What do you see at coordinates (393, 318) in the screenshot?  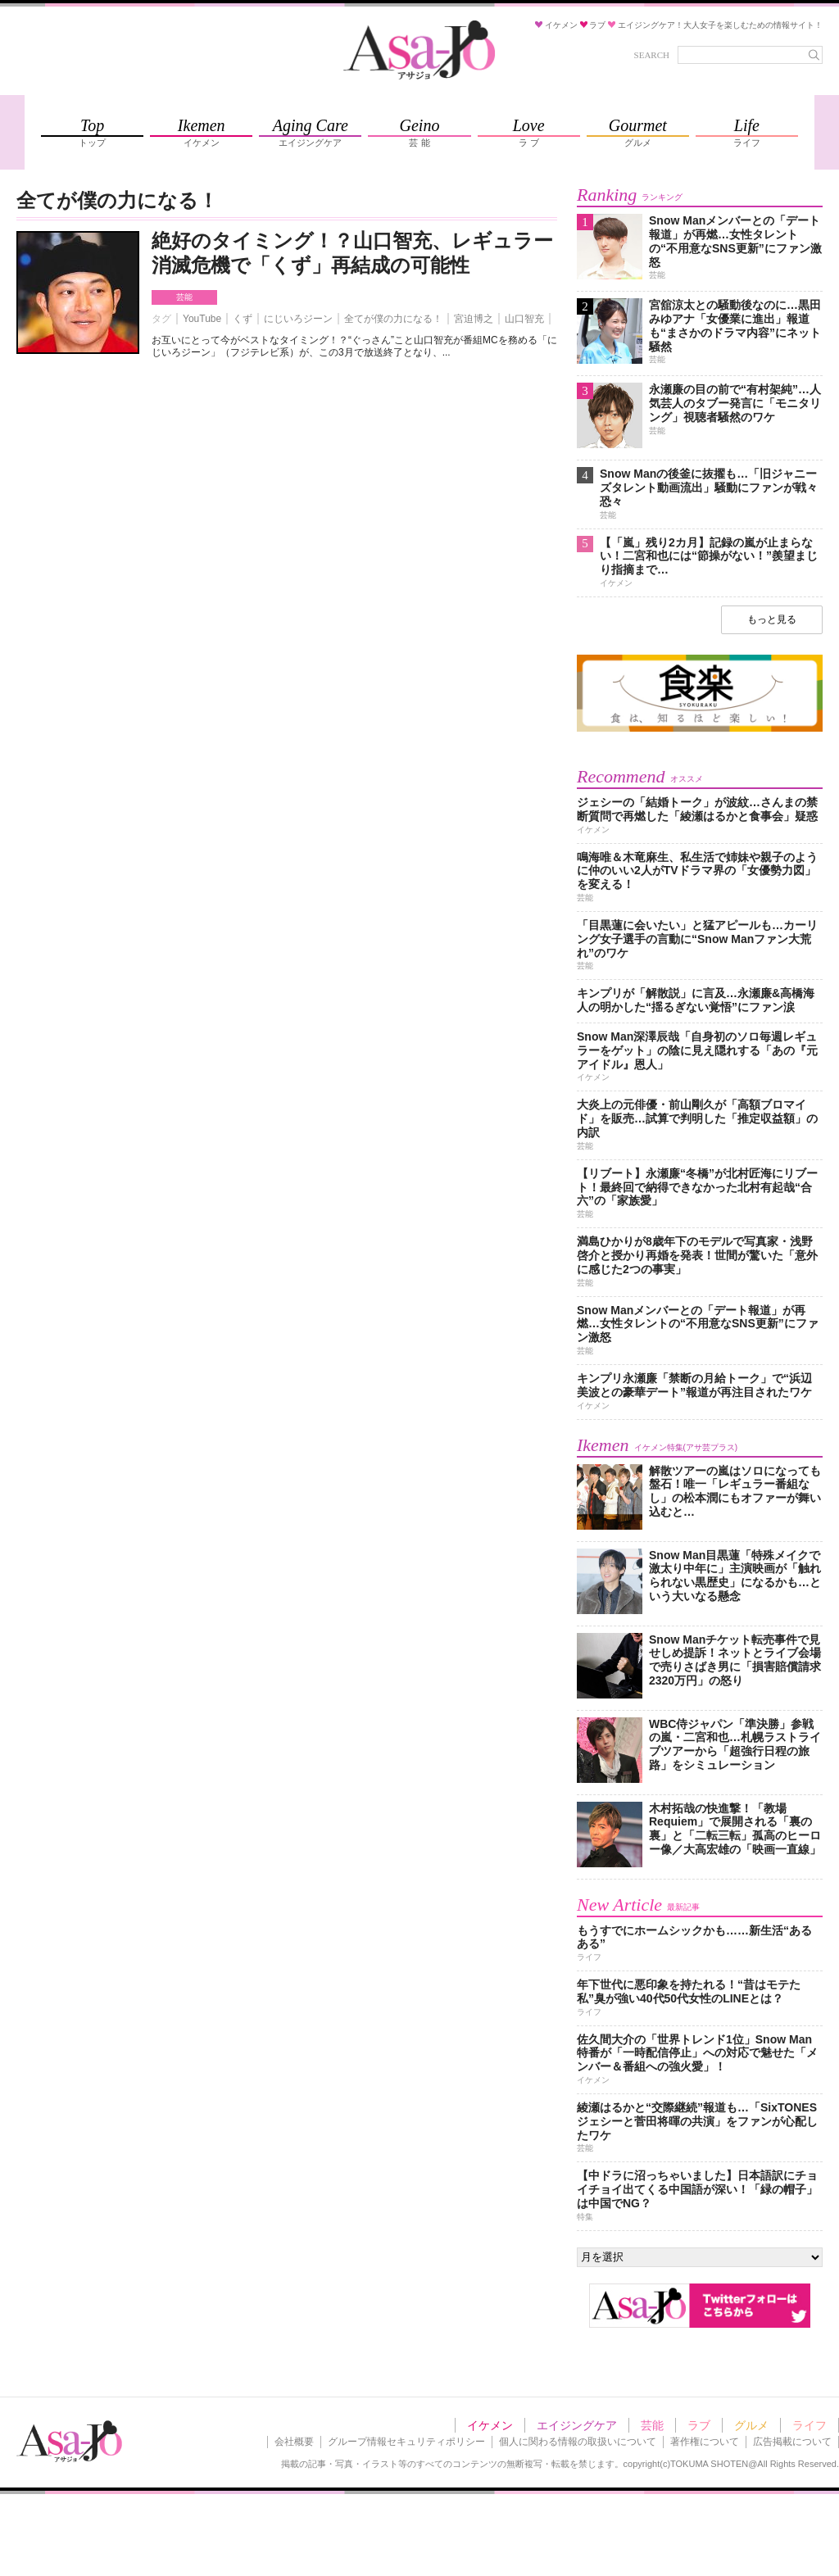 I see `全てが僕の力になる！` at bounding box center [393, 318].